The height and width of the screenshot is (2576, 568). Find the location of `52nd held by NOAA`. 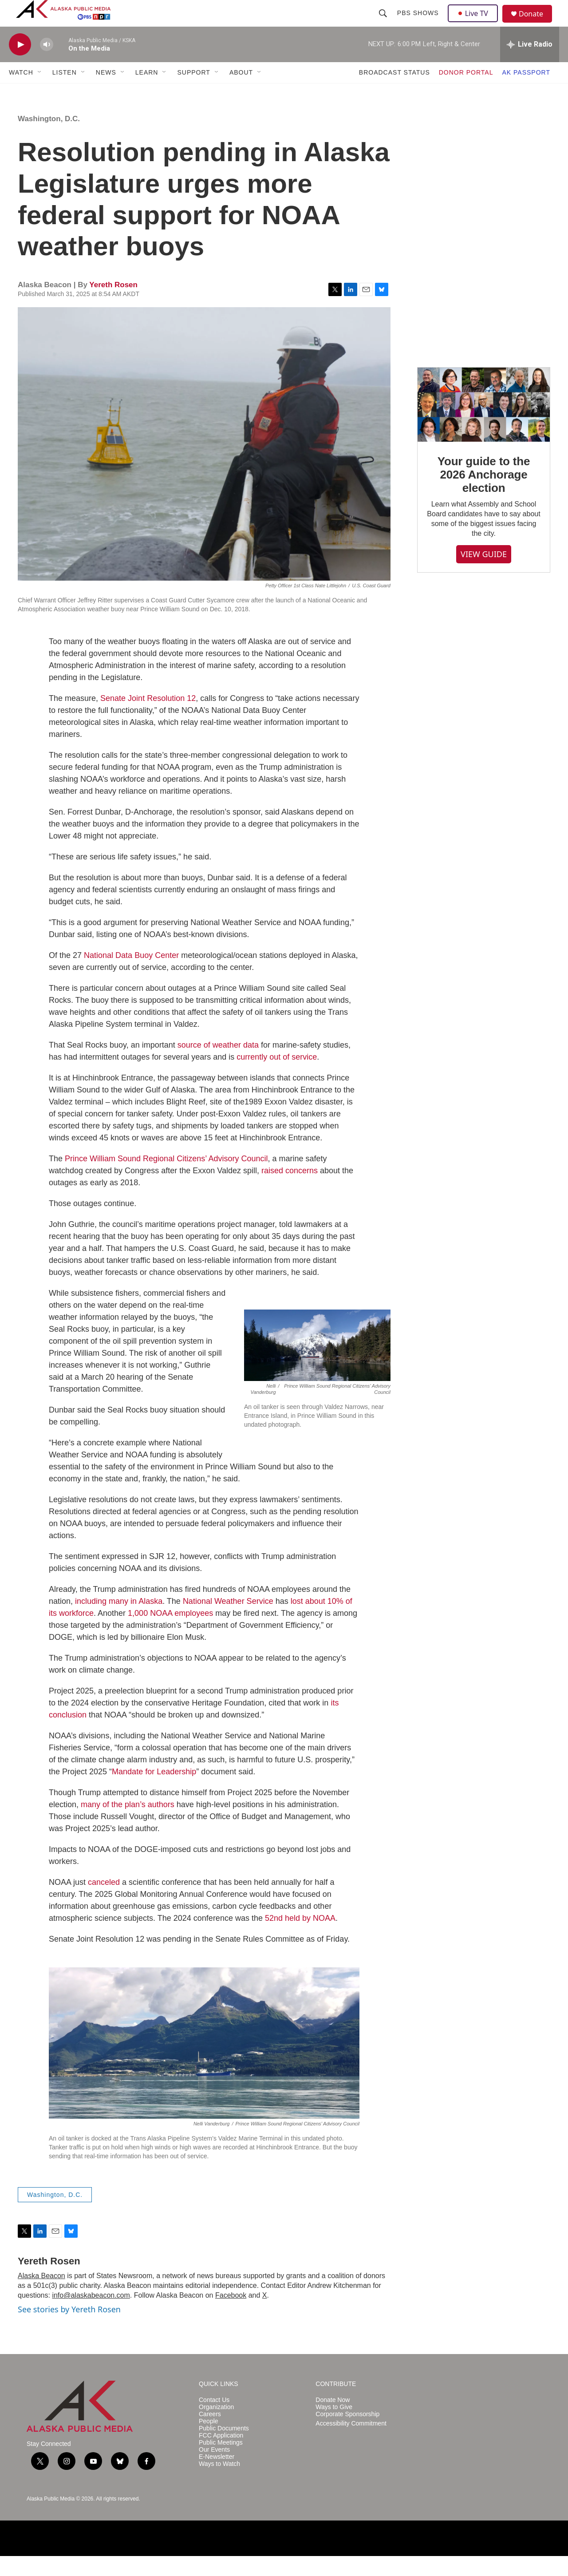

52nd held by NOAA is located at coordinates (300, 1938).